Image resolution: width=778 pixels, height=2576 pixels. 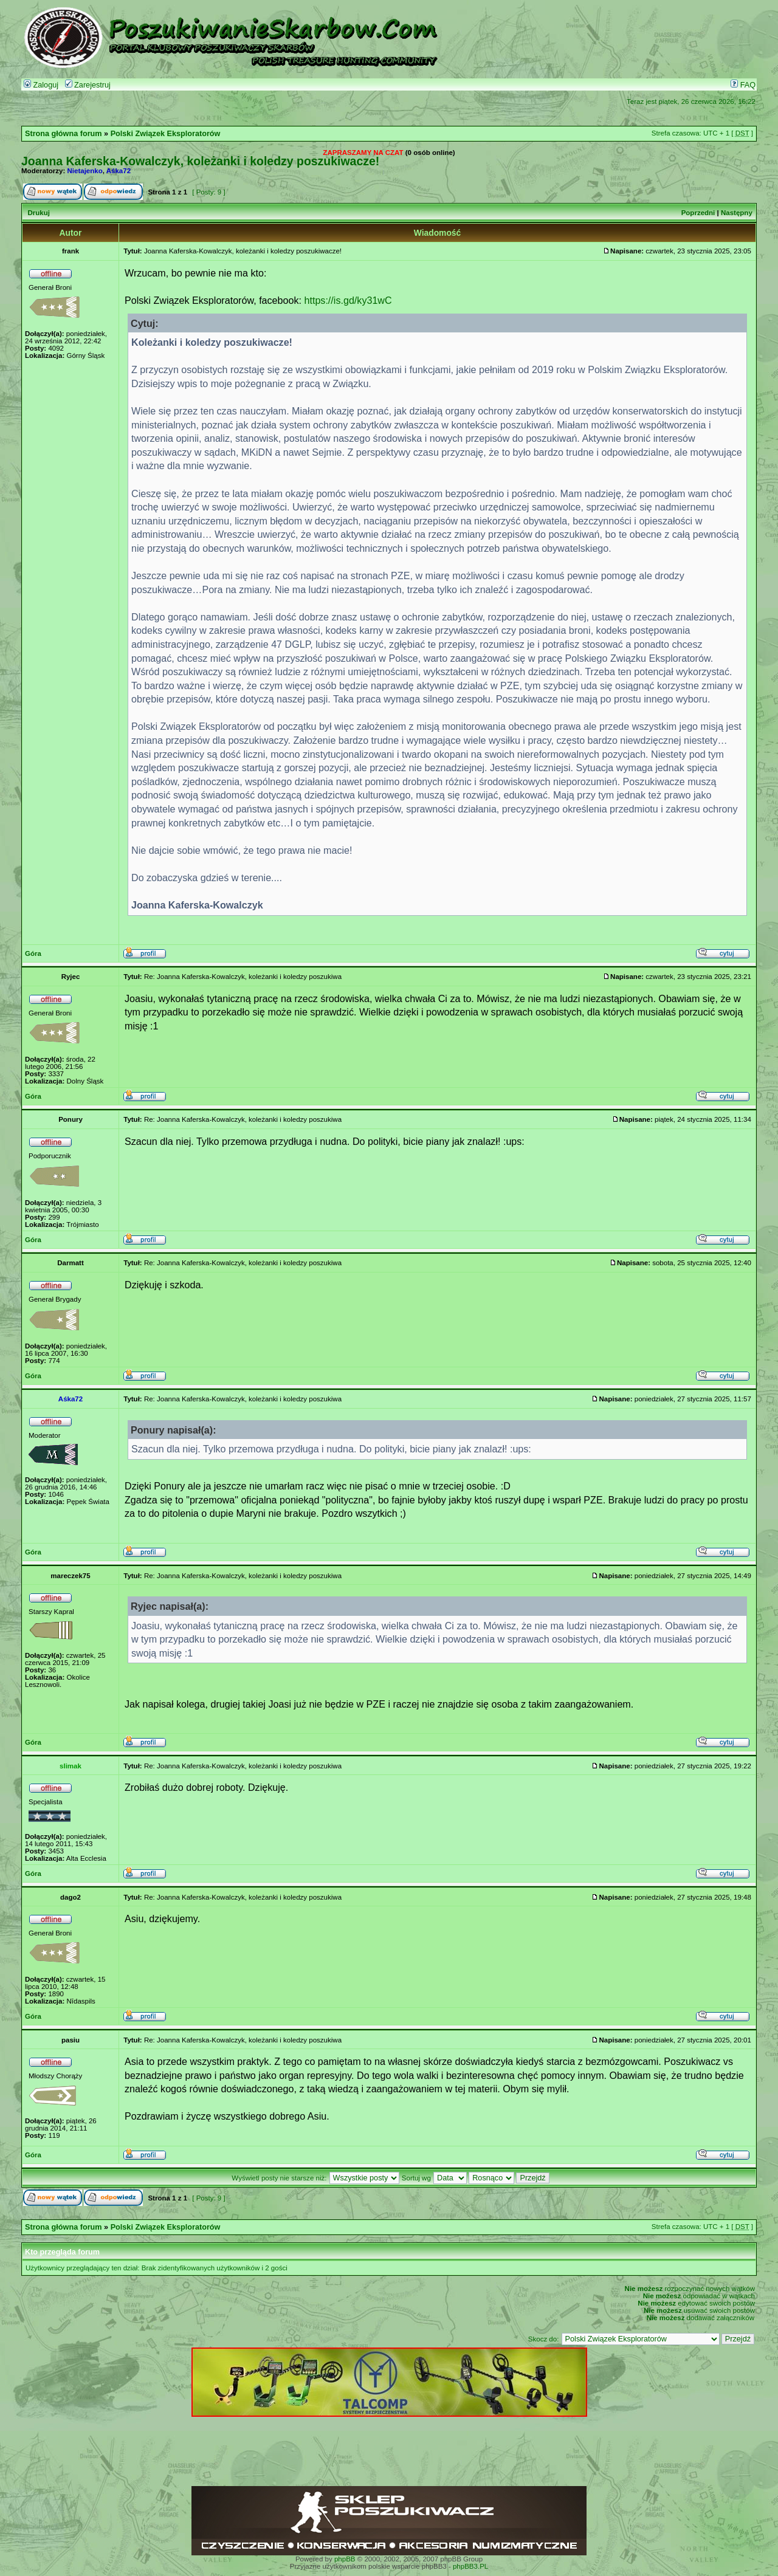 What do you see at coordinates (698, 212) in the screenshot?
I see `Poprzedni` at bounding box center [698, 212].